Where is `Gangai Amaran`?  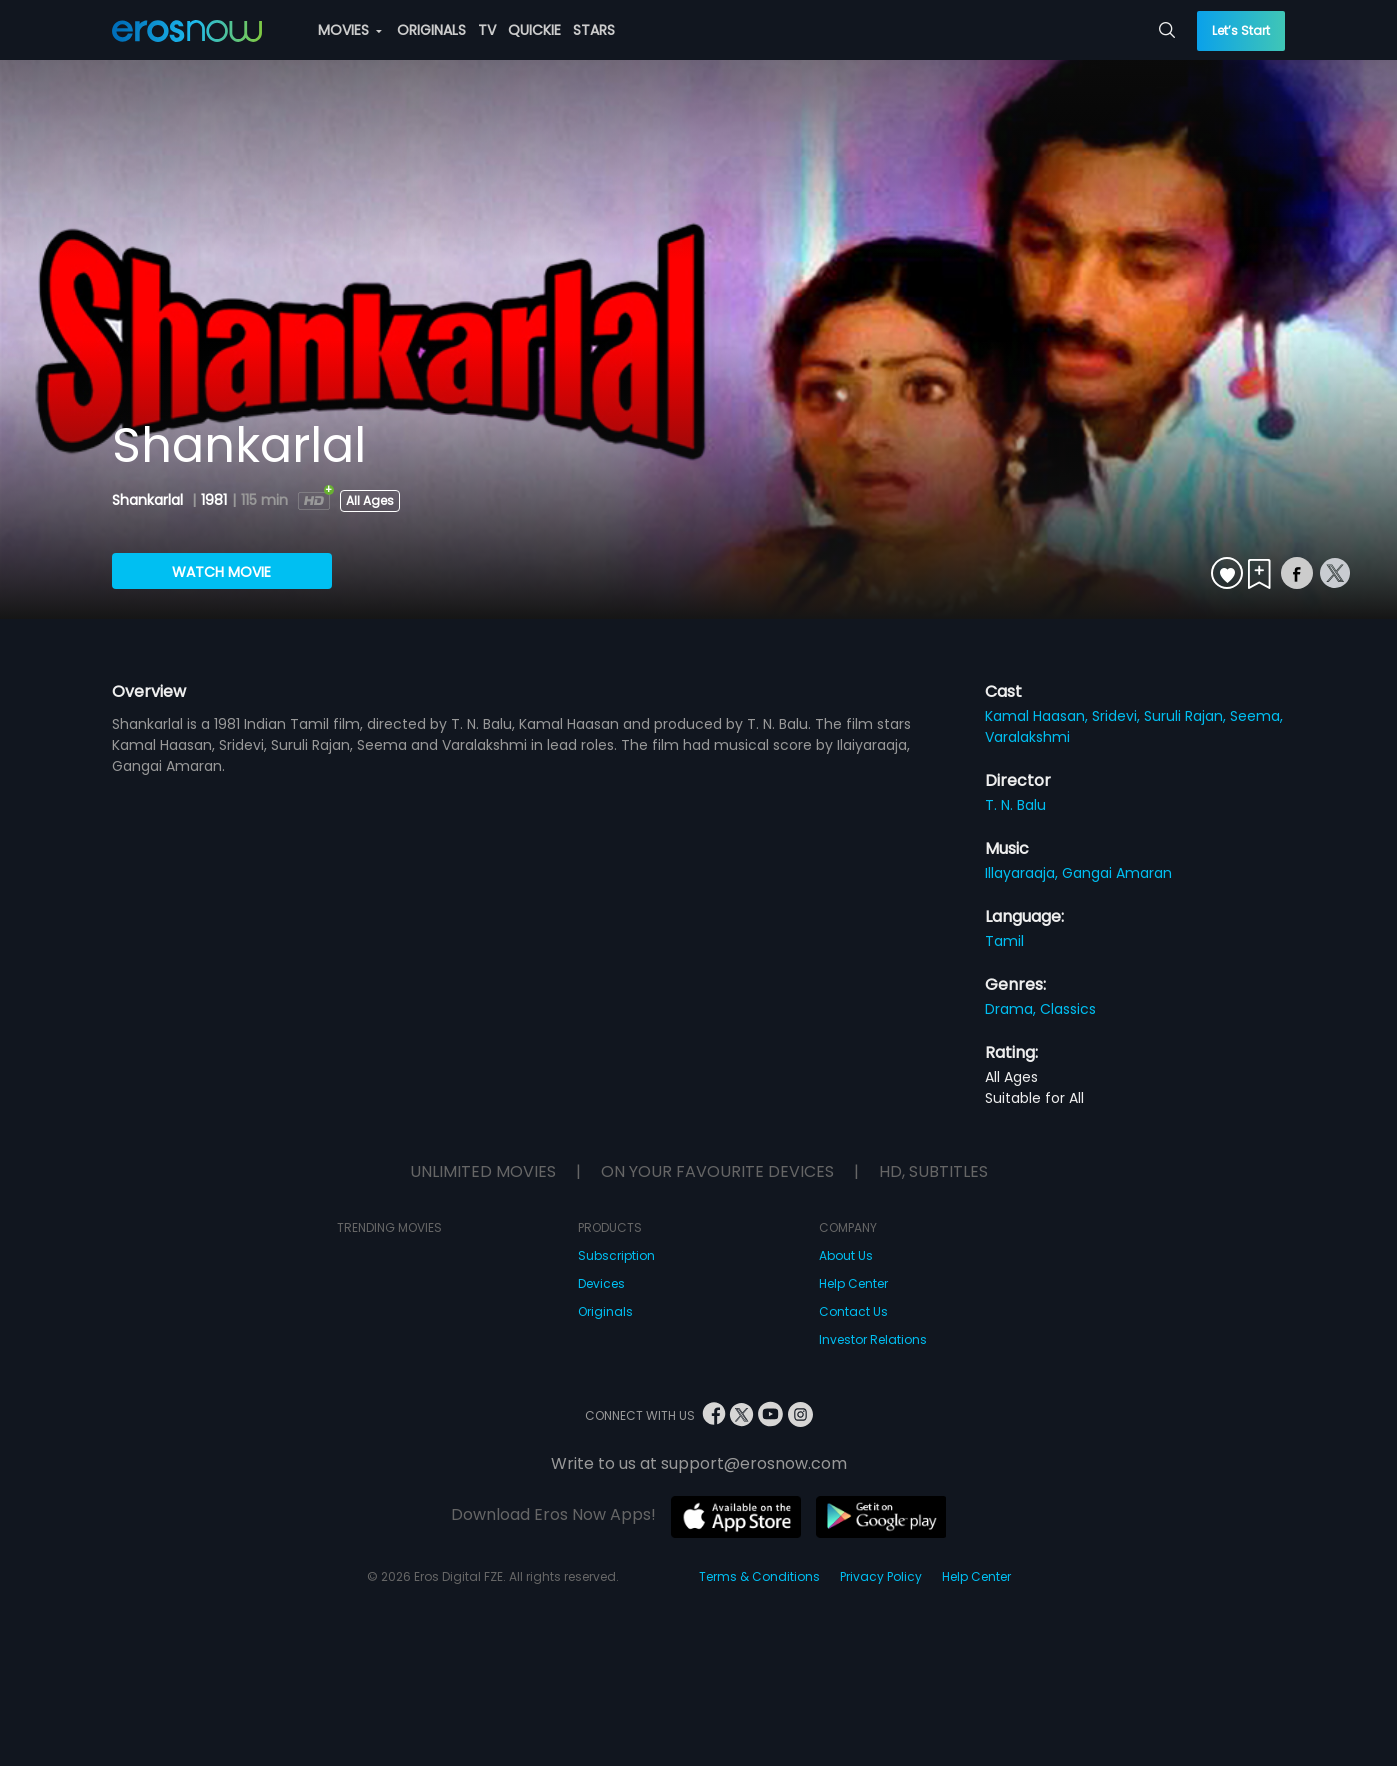 Gangai Amaran is located at coordinates (1117, 873).